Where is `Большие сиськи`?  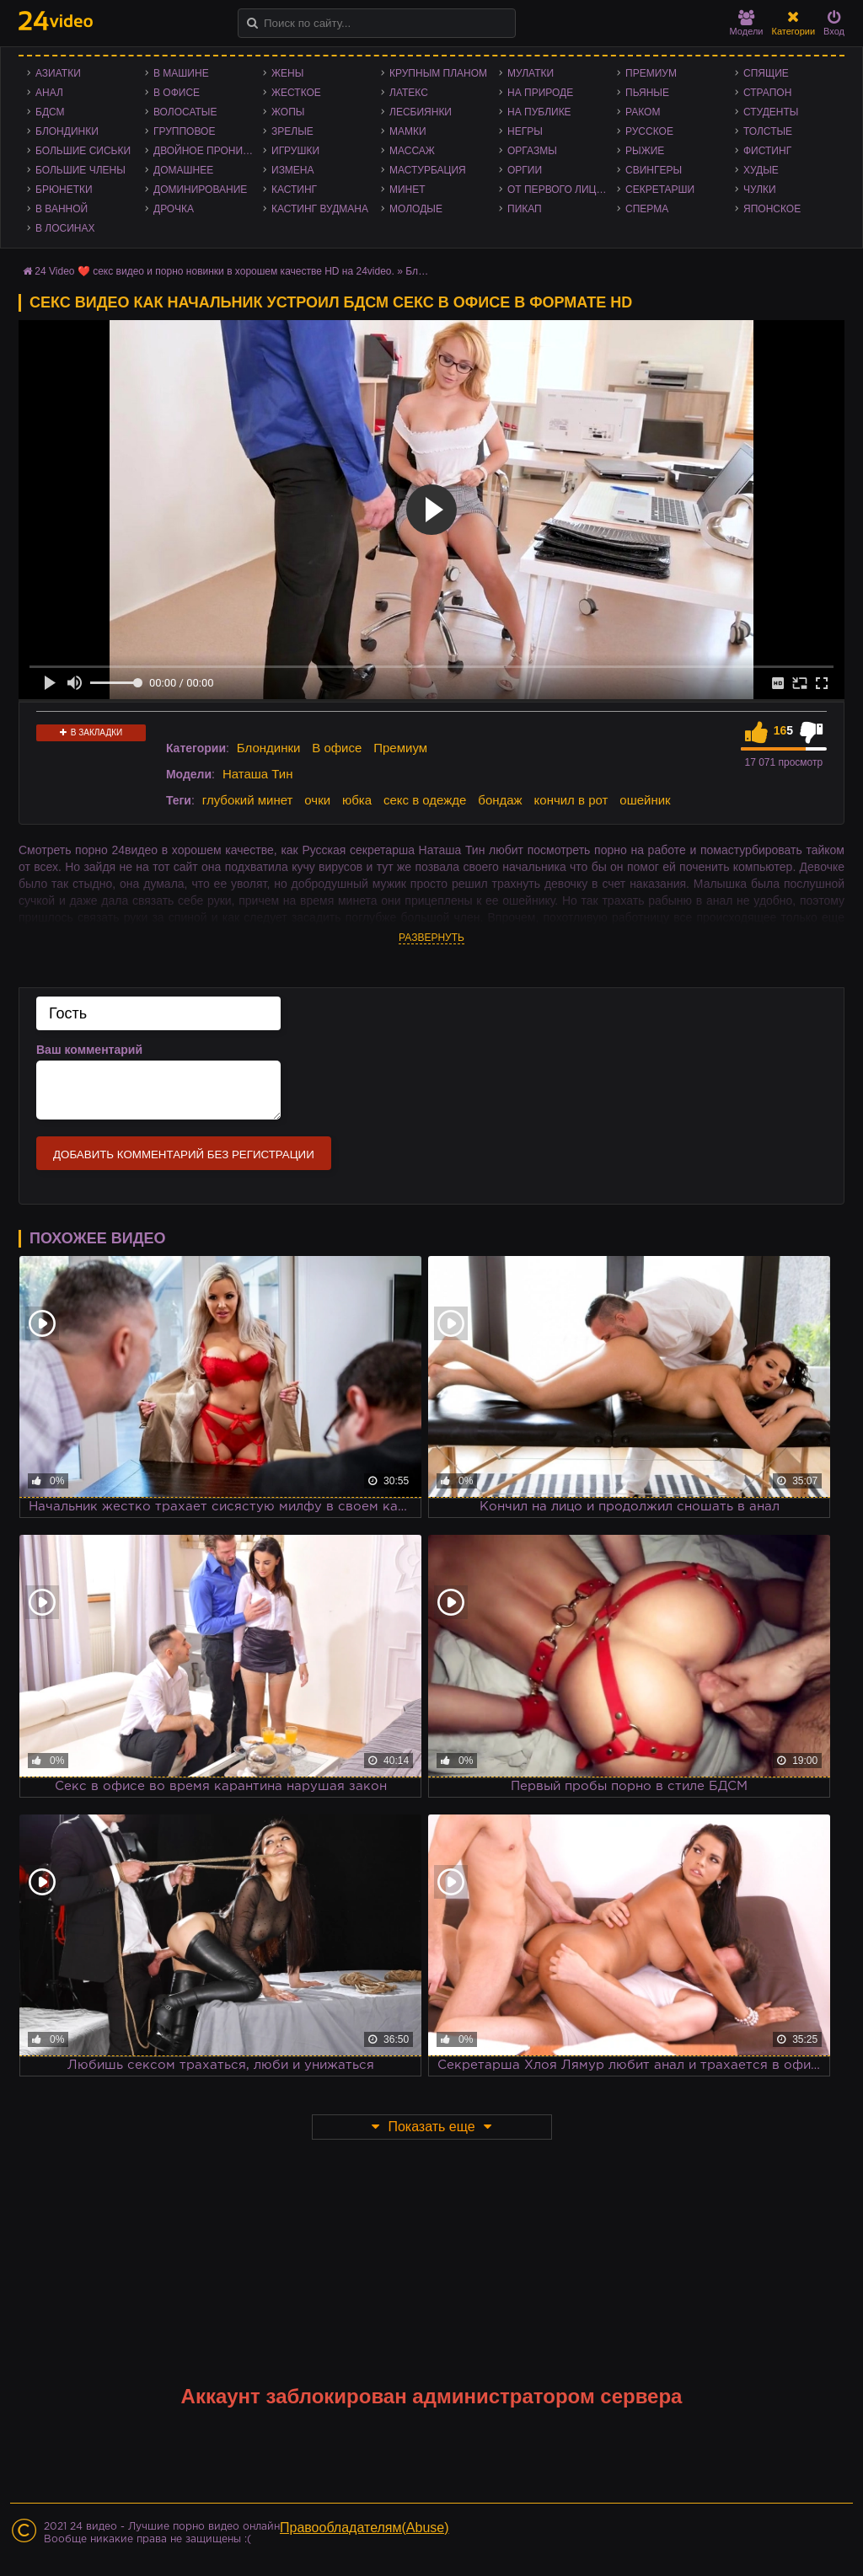
Большие сиськи is located at coordinates (83, 151).